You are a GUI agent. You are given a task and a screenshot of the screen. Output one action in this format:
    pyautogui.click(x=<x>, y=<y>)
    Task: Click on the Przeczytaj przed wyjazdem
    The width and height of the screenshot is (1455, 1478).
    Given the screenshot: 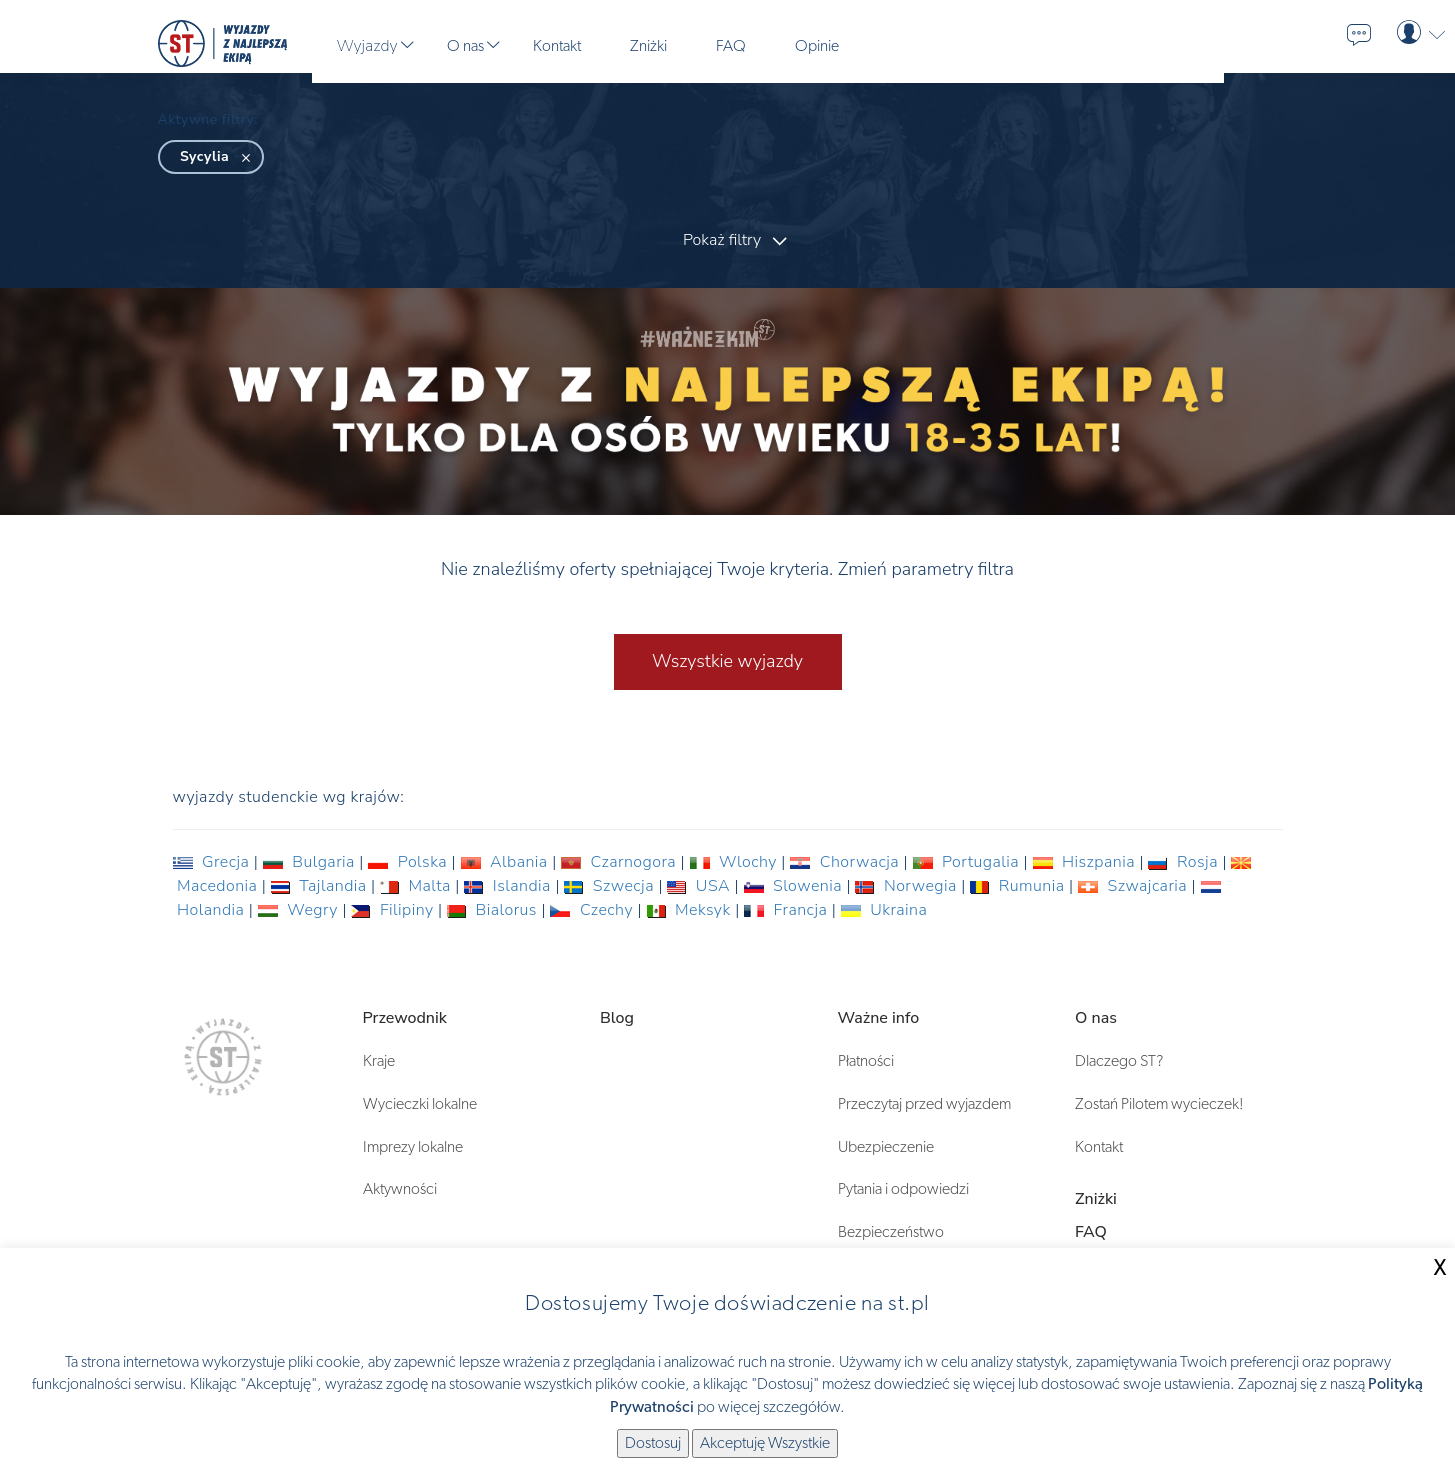 What is the action you would take?
    pyautogui.click(x=924, y=1104)
    